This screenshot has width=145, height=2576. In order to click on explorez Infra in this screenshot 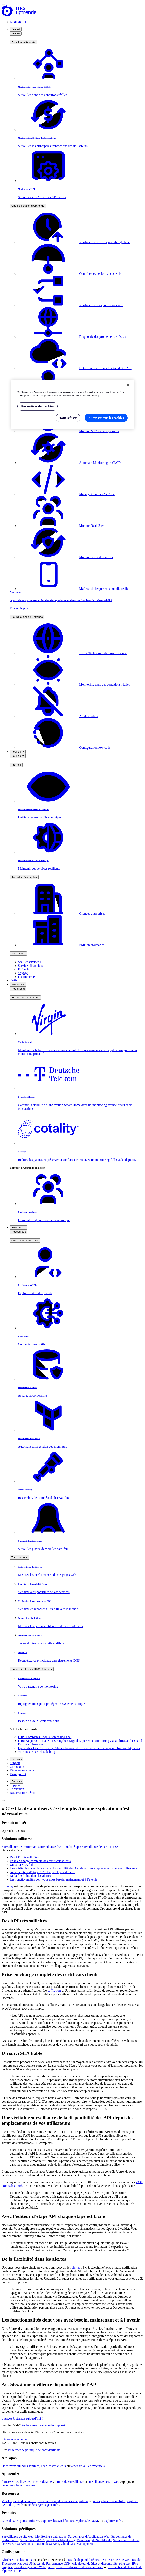, I will do `click(113, 2520)`.